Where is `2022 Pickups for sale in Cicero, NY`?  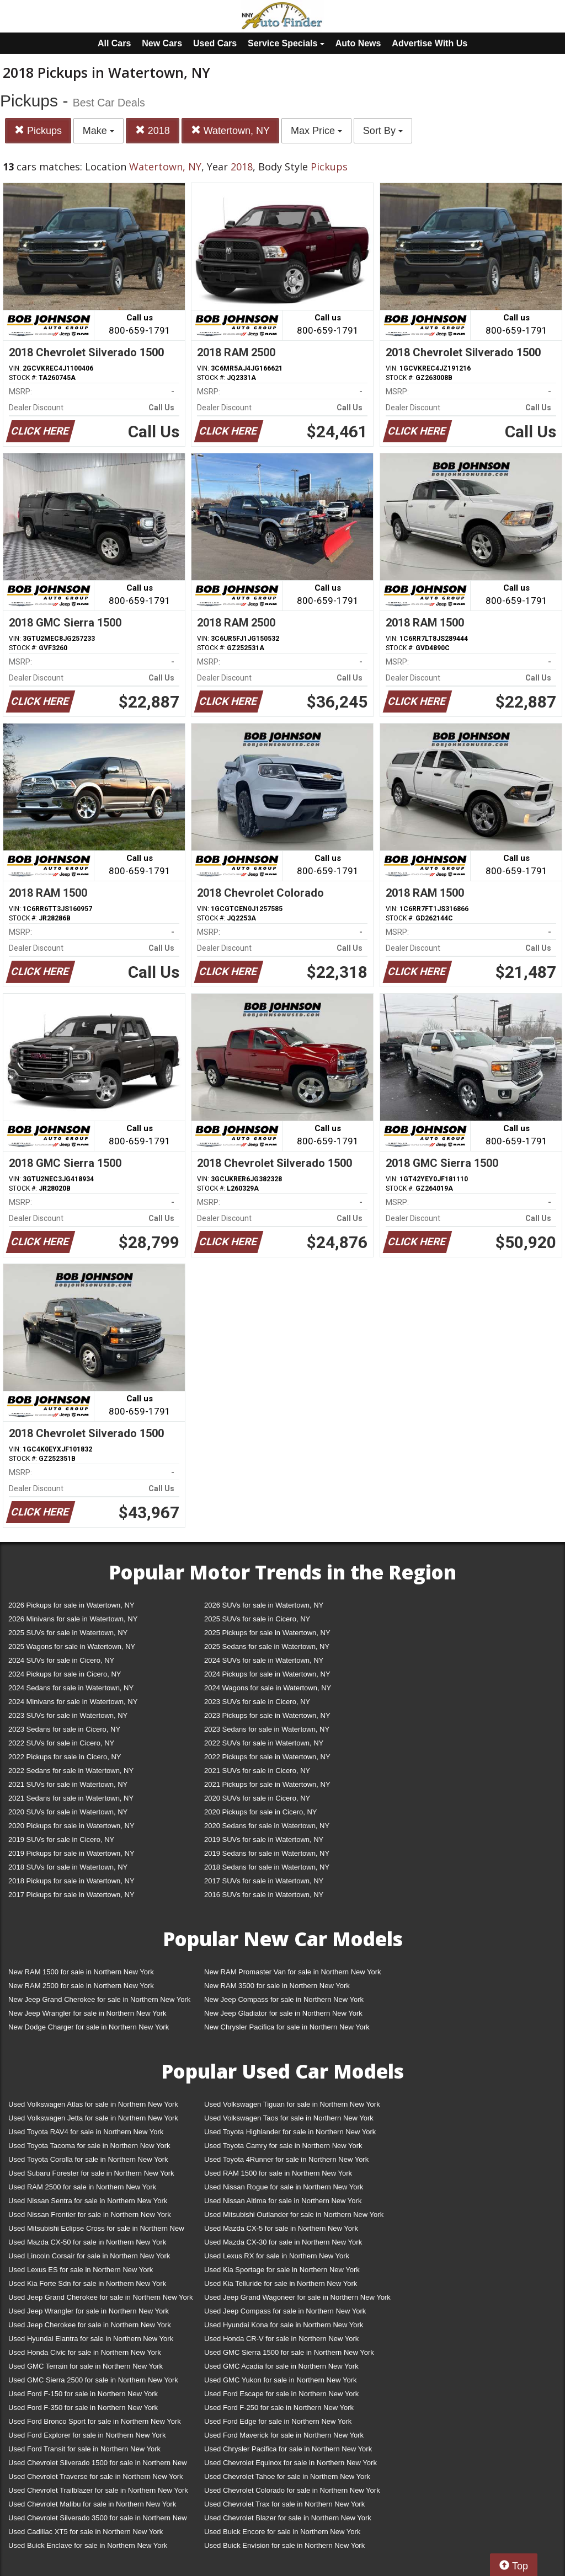
2022 Pickups for sale in Cicero, NY is located at coordinates (64, 1757).